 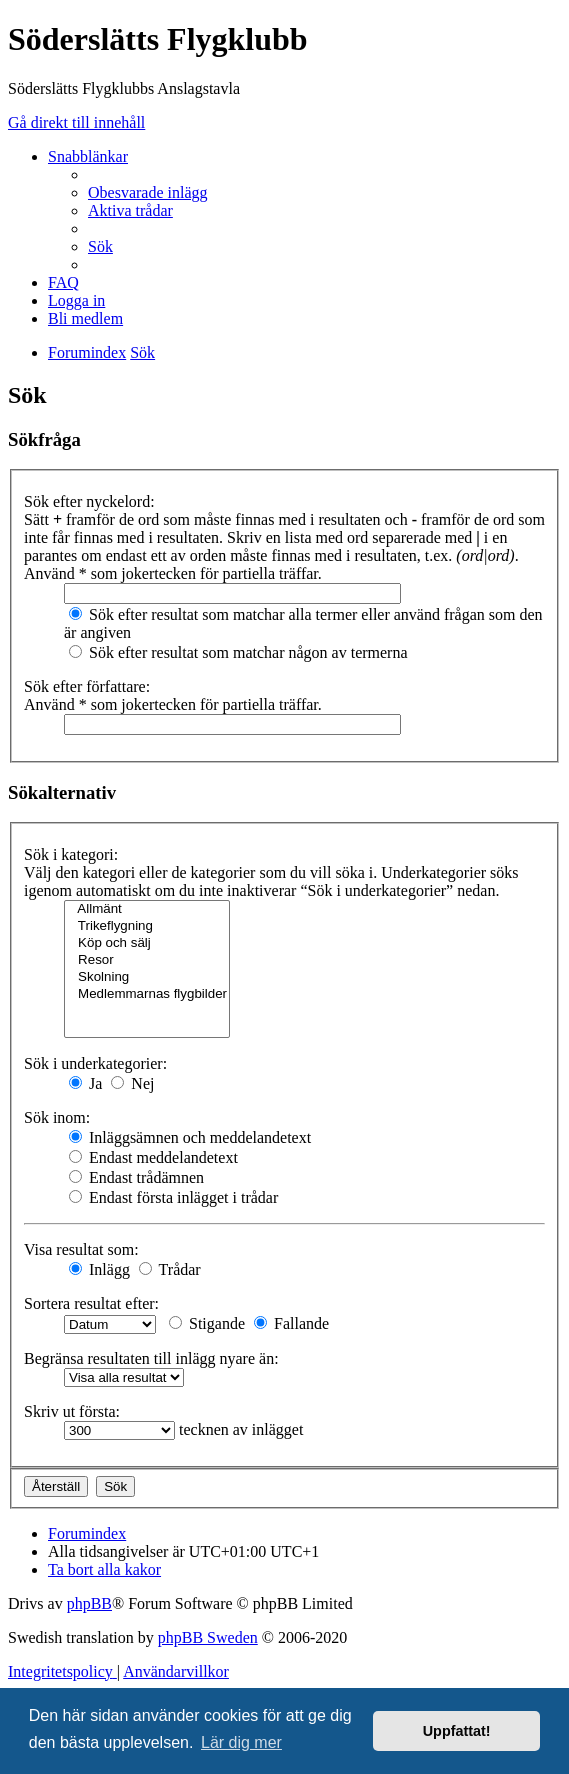 What do you see at coordinates (72, 1411) in the screenshot?
I see `Skriv ut första:` at bounding box center [72, 1411].